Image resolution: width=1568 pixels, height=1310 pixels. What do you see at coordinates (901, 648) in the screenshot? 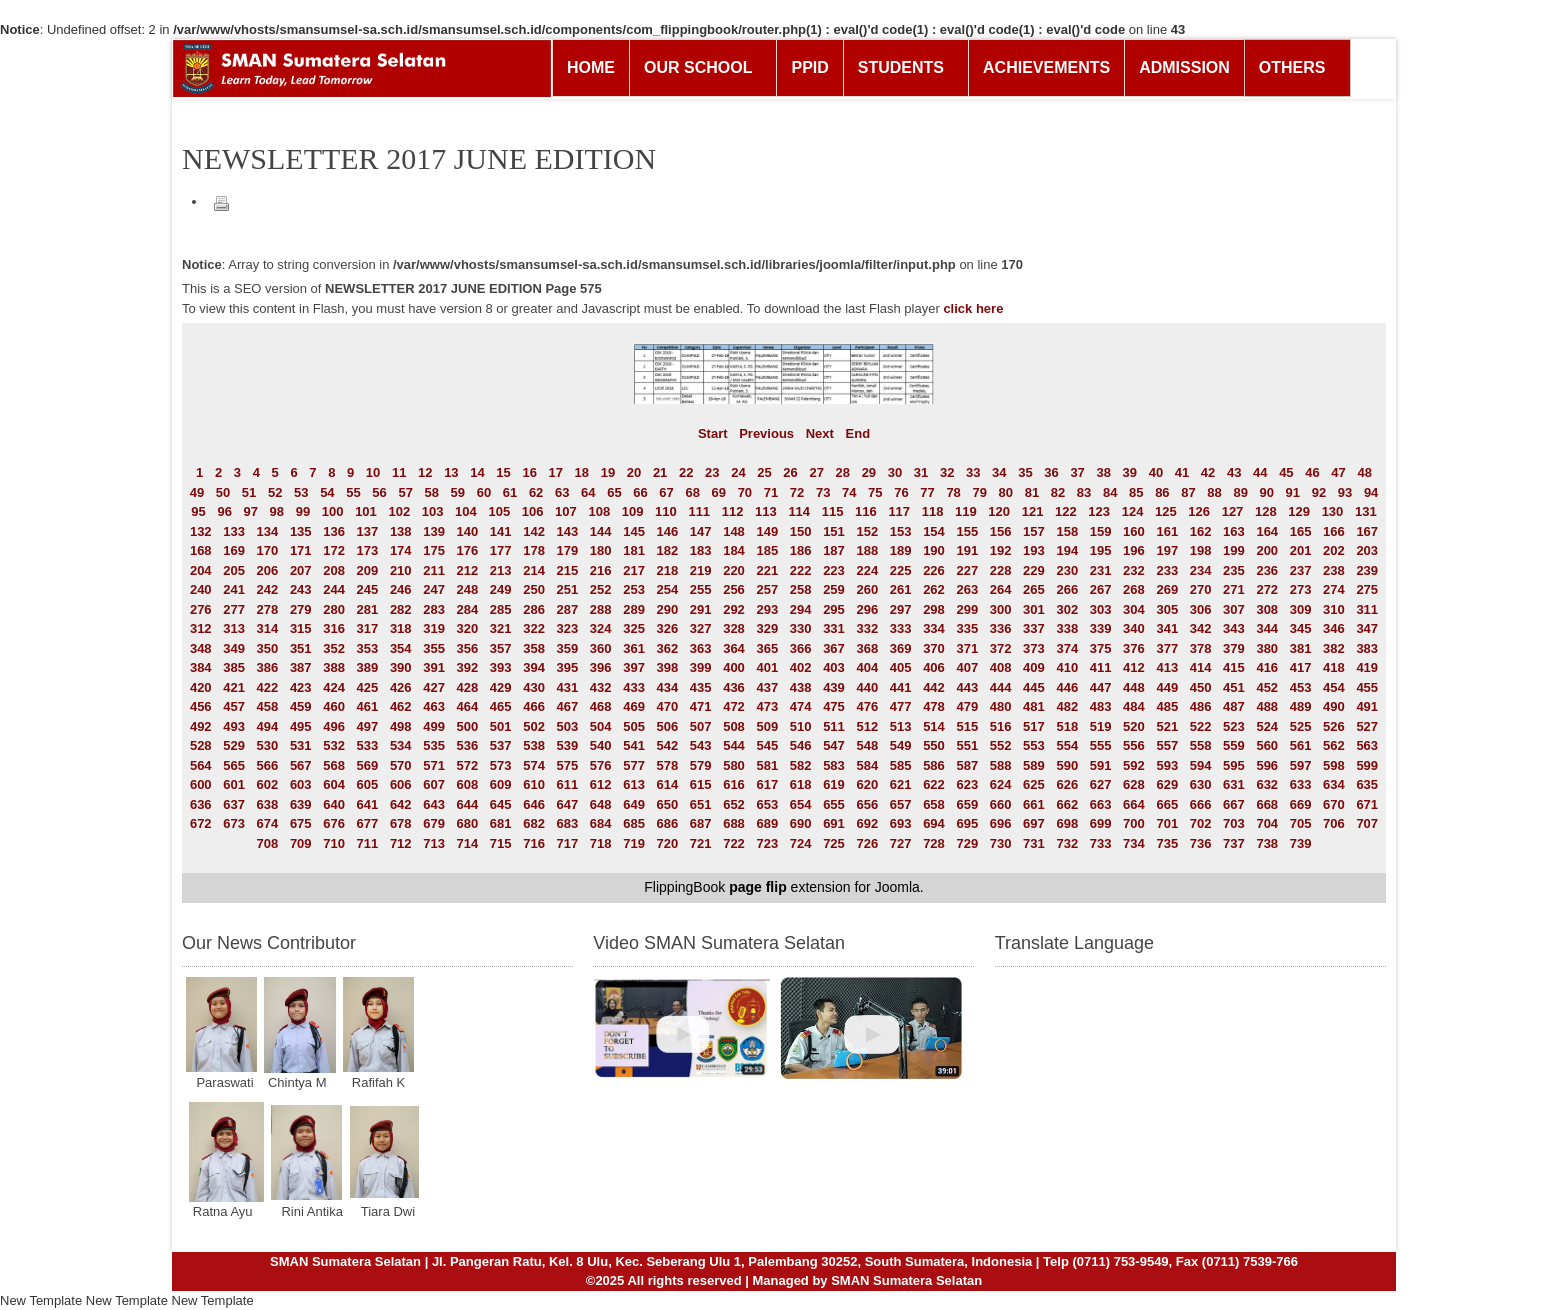
I see `369` at bounding box center [901, 648].